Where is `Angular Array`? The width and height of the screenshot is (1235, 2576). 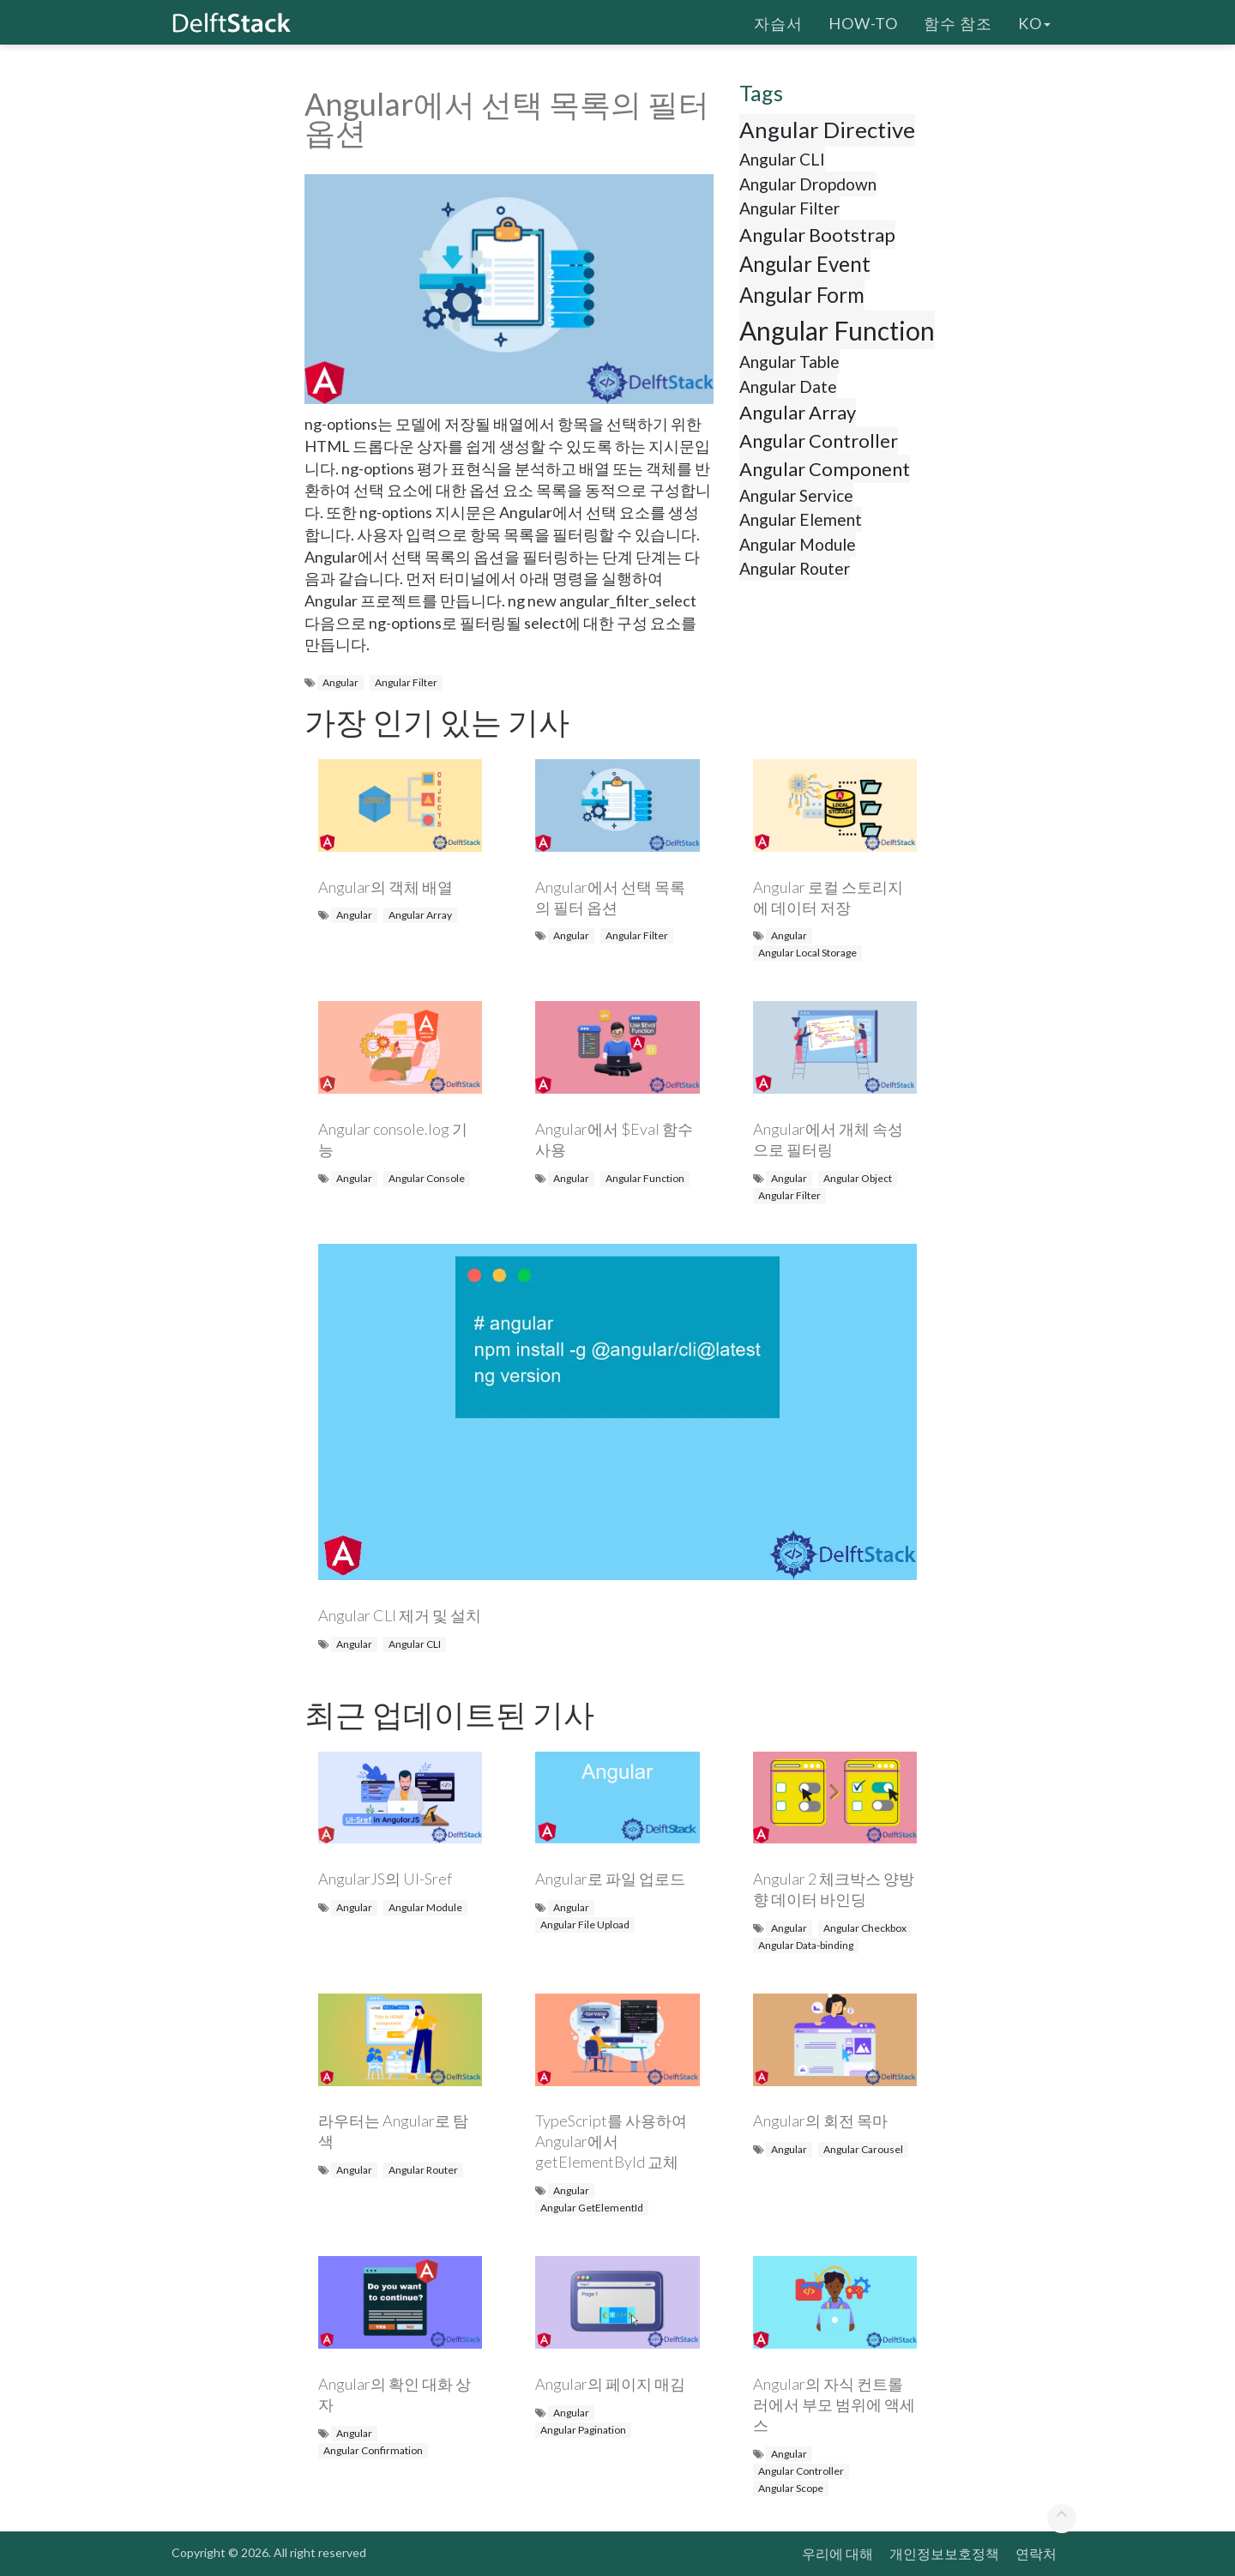 Angular Array is located at coordinates (797, 412).